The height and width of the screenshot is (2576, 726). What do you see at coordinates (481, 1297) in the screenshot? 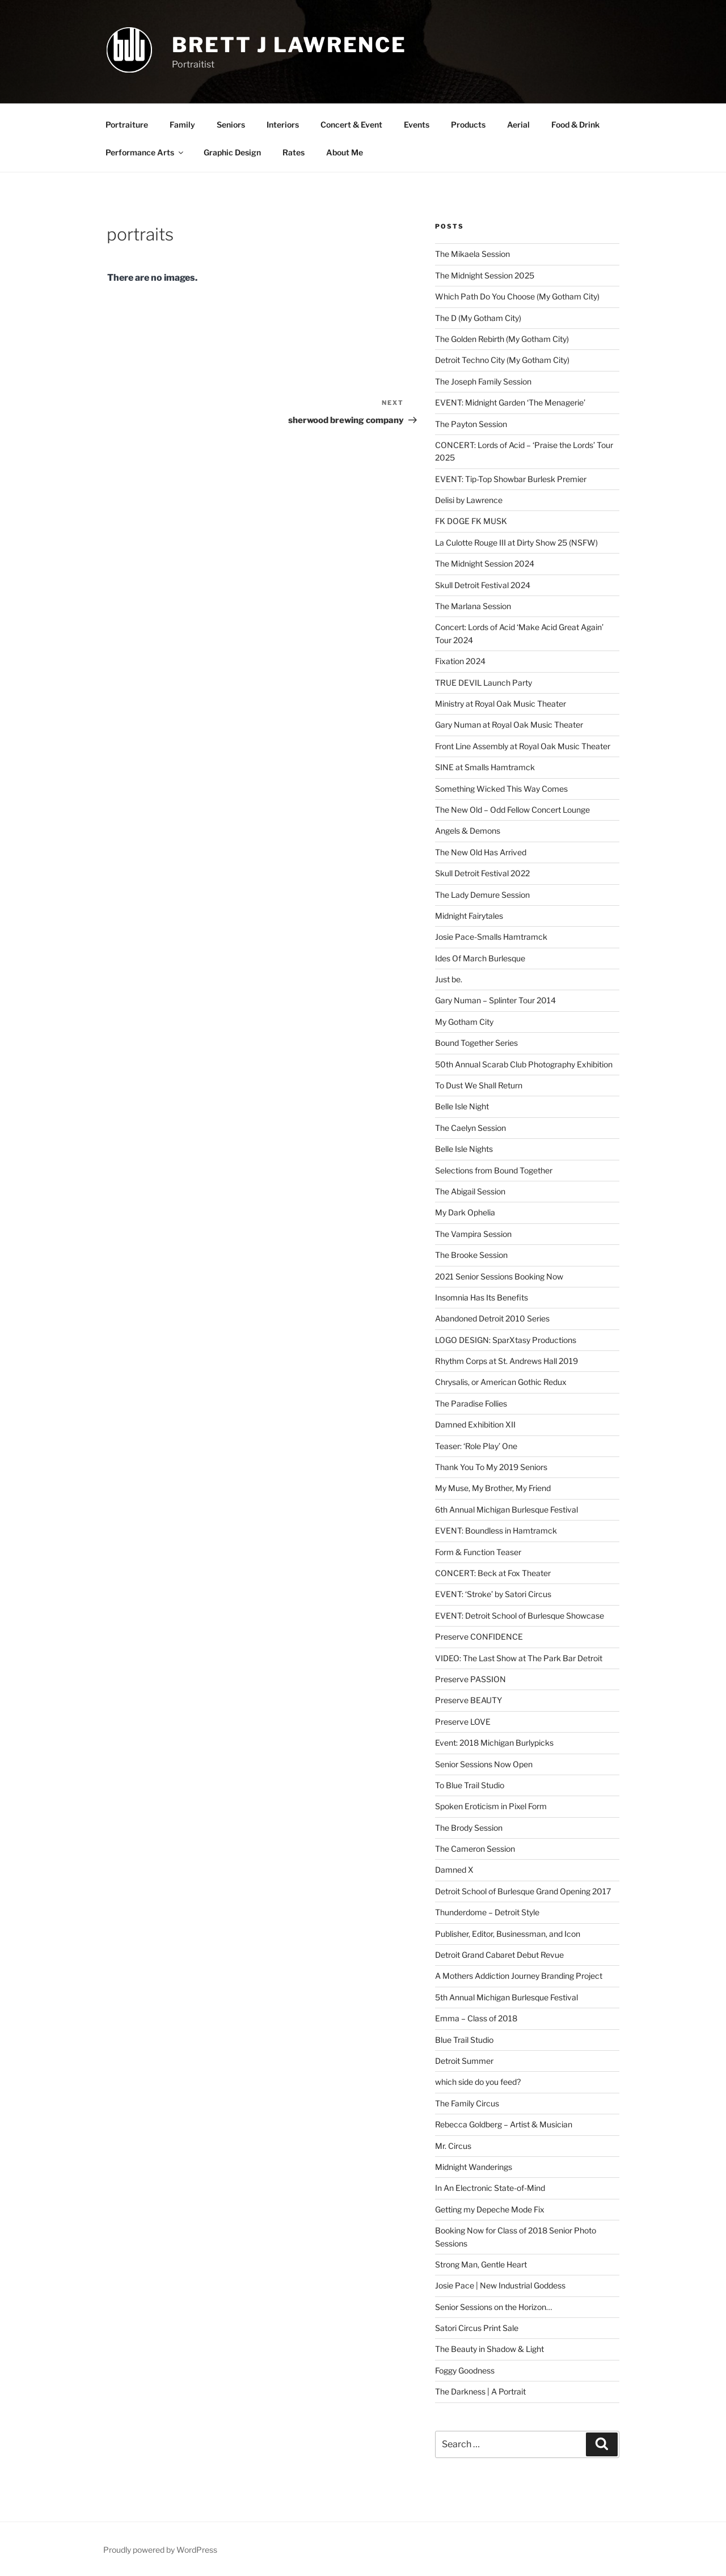
I see `Insomnia Has Its Benefits` at bounding box center [481, 1297].